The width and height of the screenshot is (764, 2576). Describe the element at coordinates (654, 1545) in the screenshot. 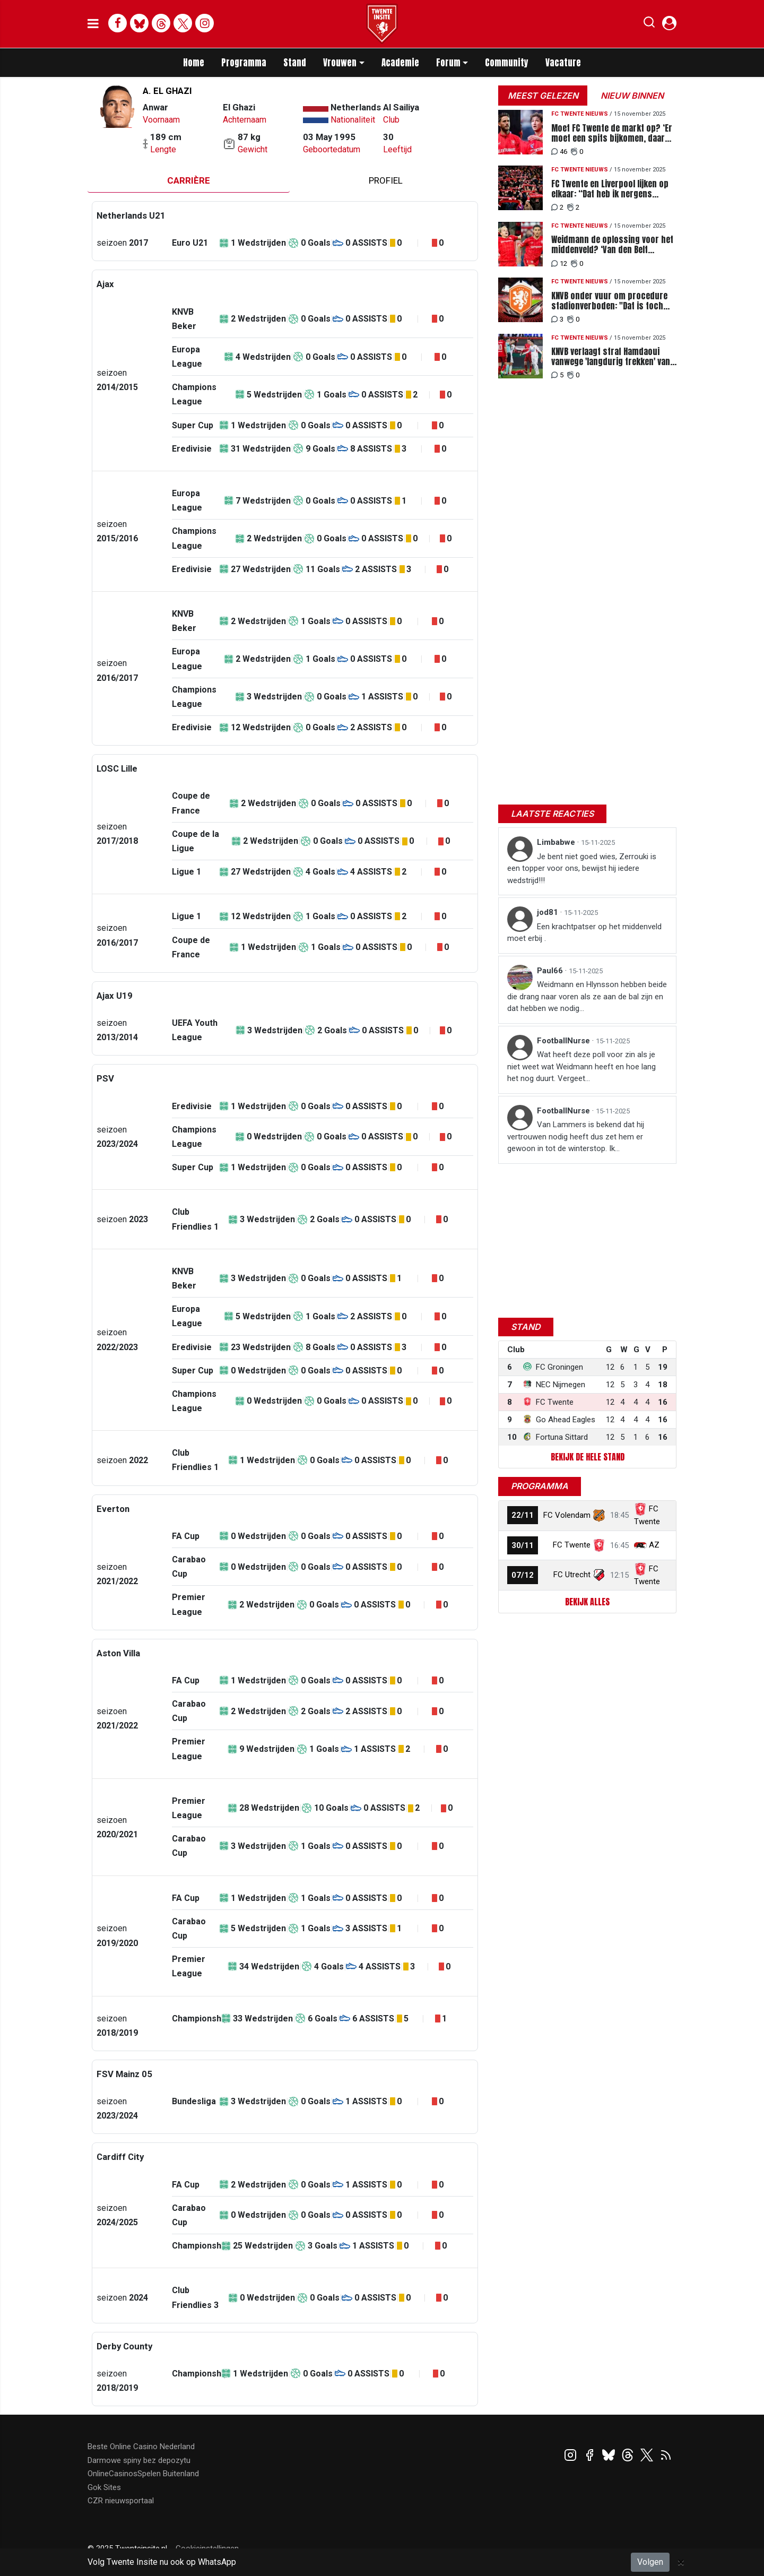

I see `AZ` at that location.